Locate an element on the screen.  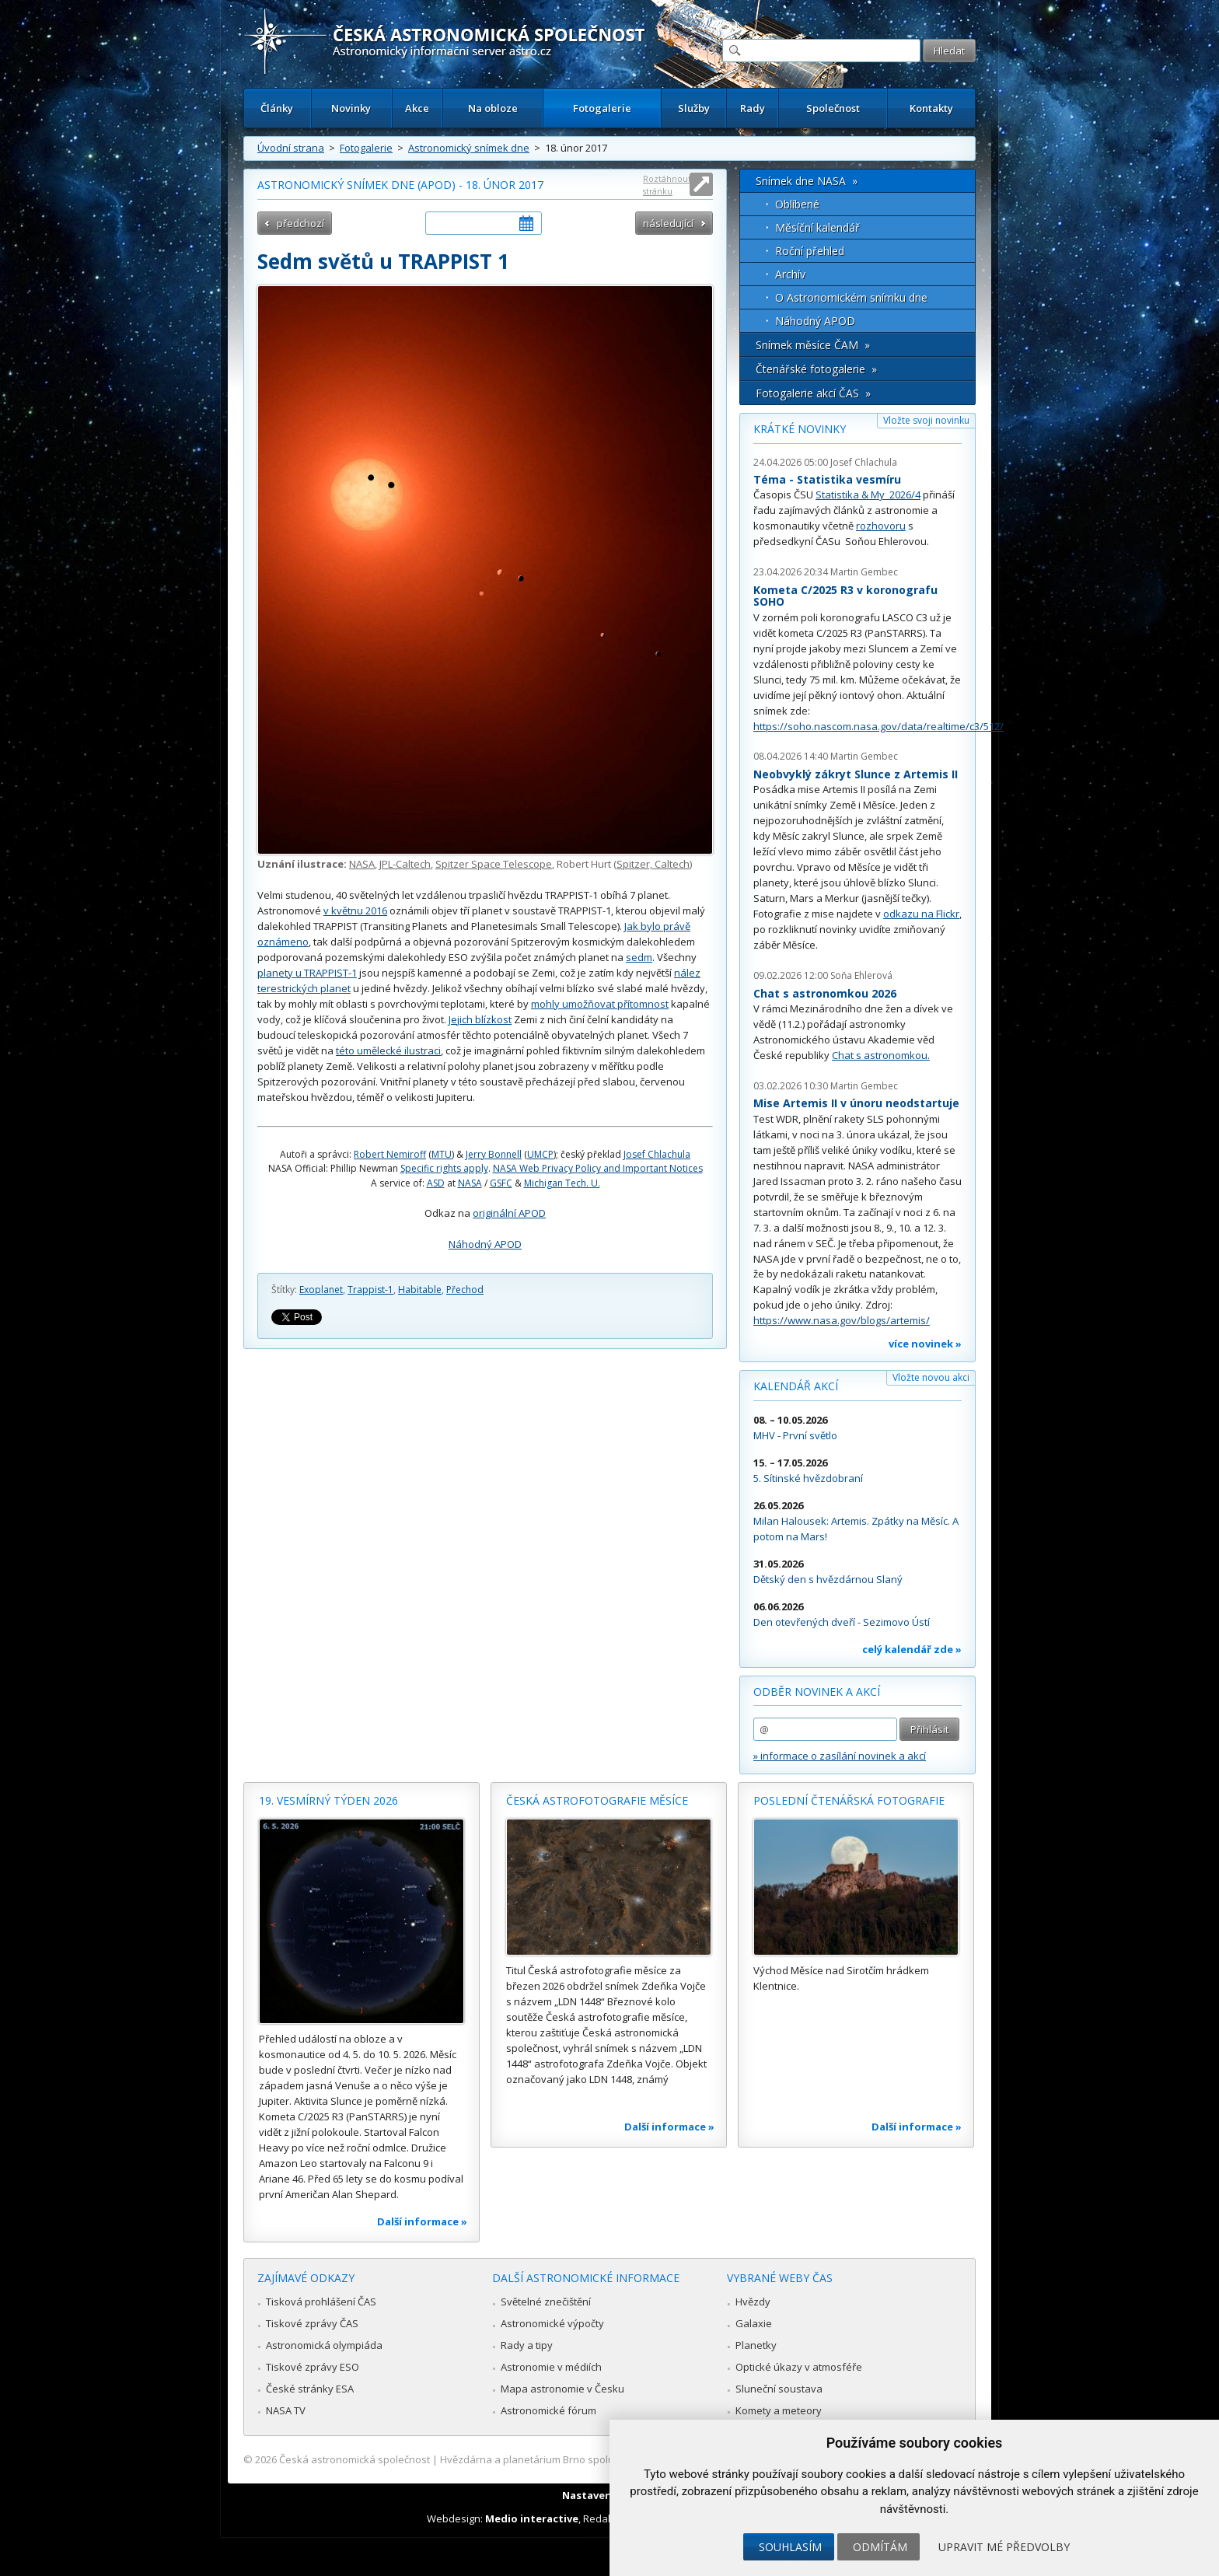
Tiskové zprávy ESO is located at coordinates (312, 2367).